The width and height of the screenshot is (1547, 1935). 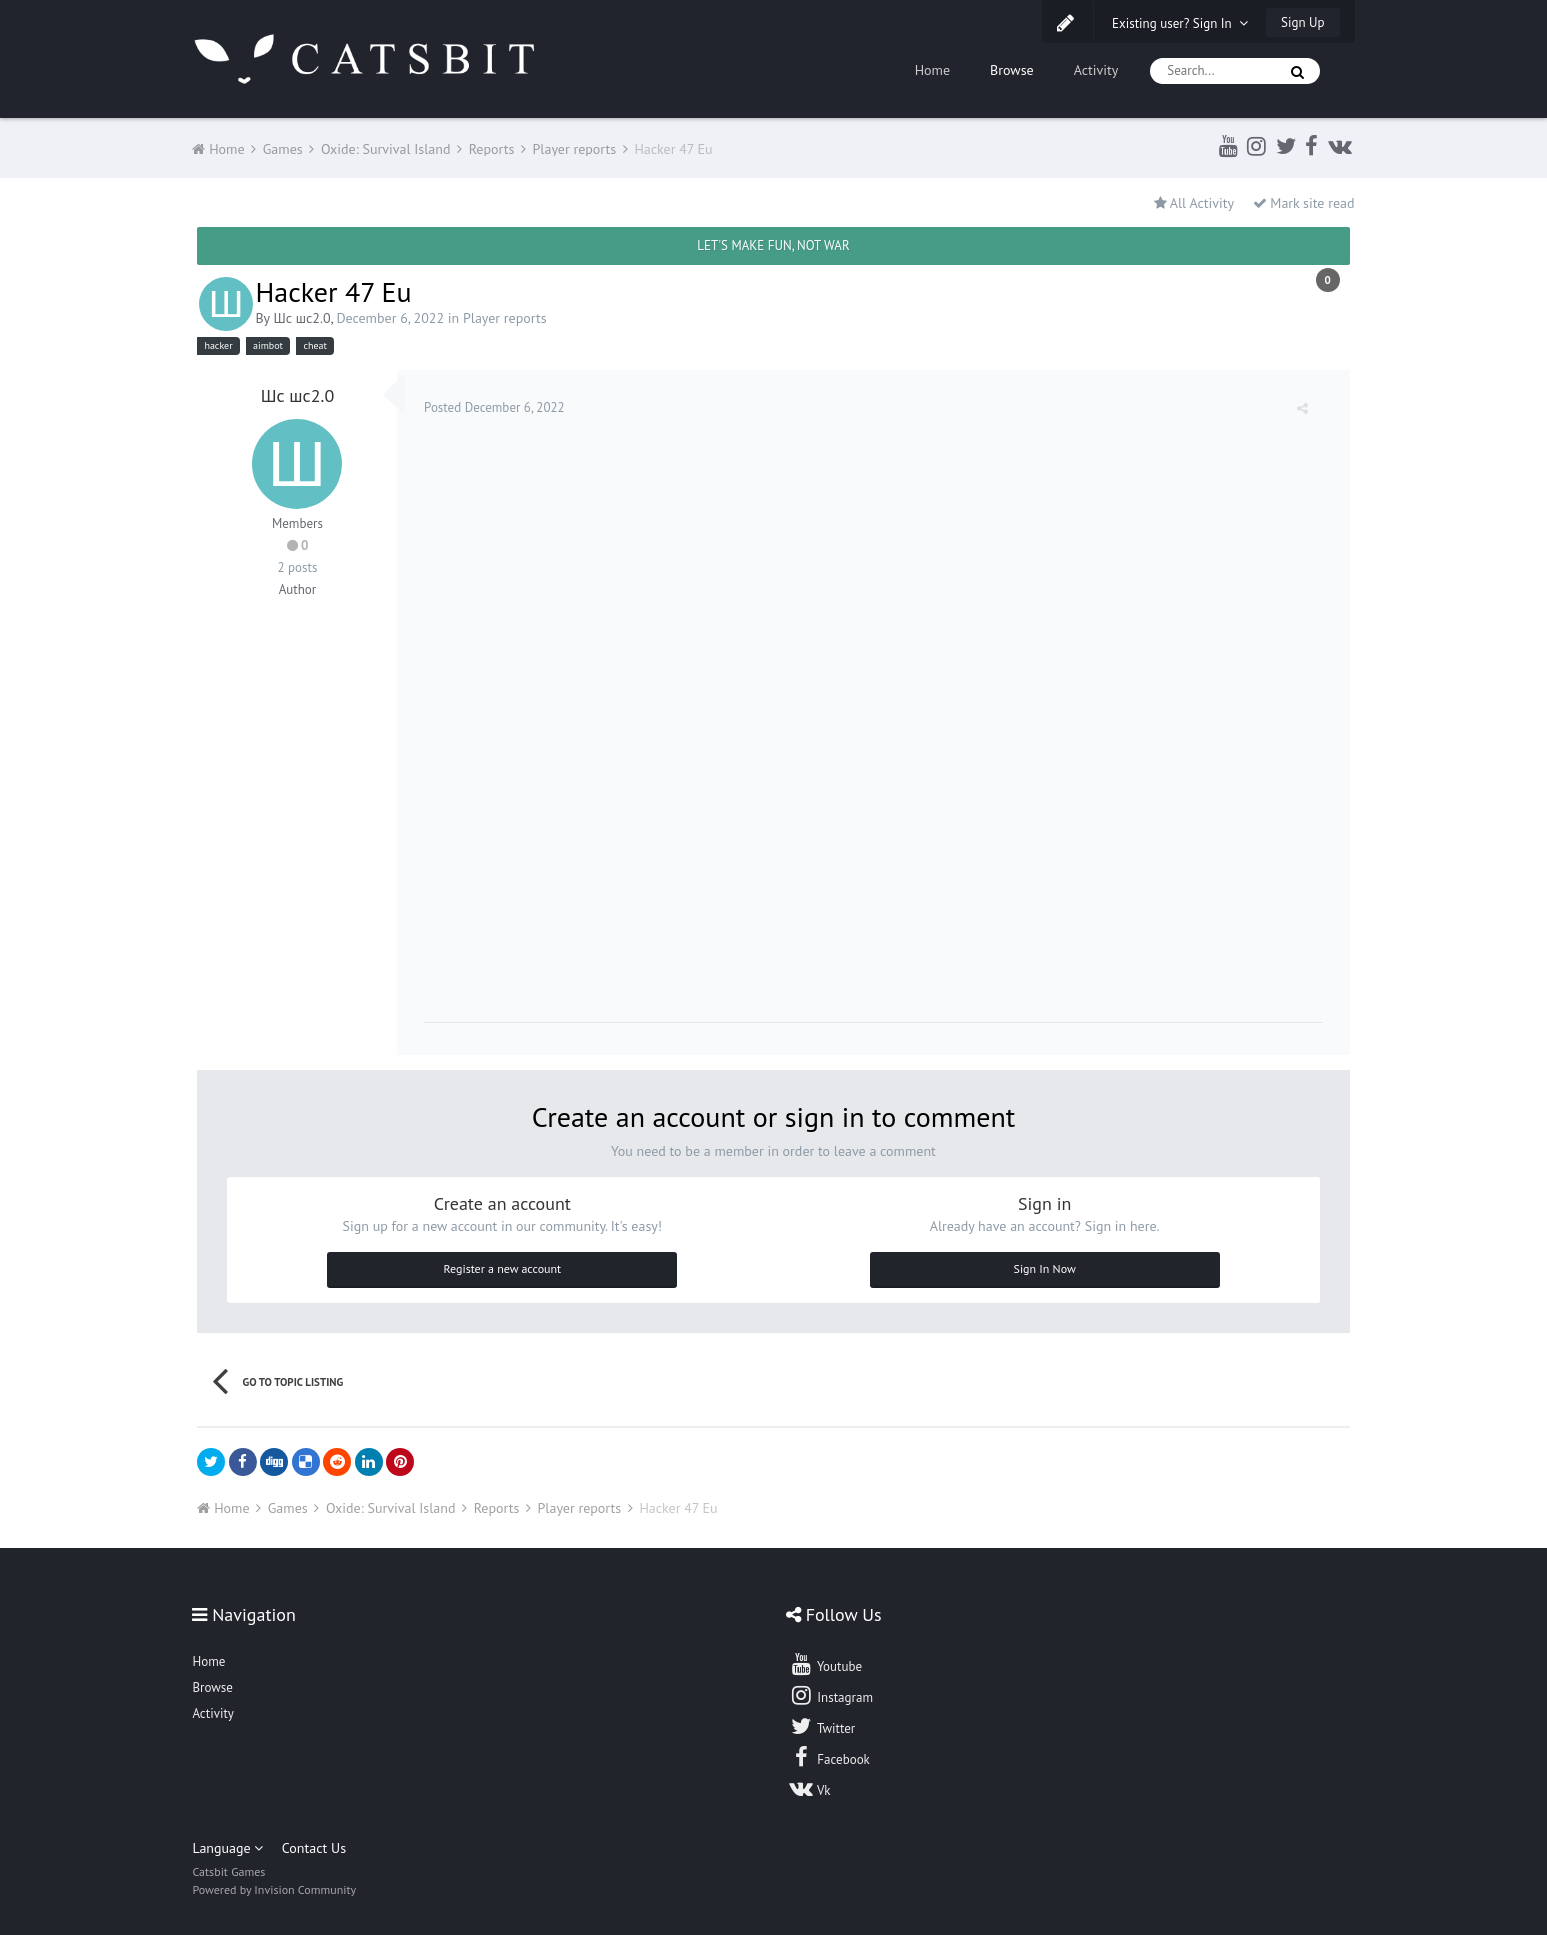 What do you see at coordinates (227, 1844) in the screenshot?
I see `Language` at bounding box center [227, 1844].